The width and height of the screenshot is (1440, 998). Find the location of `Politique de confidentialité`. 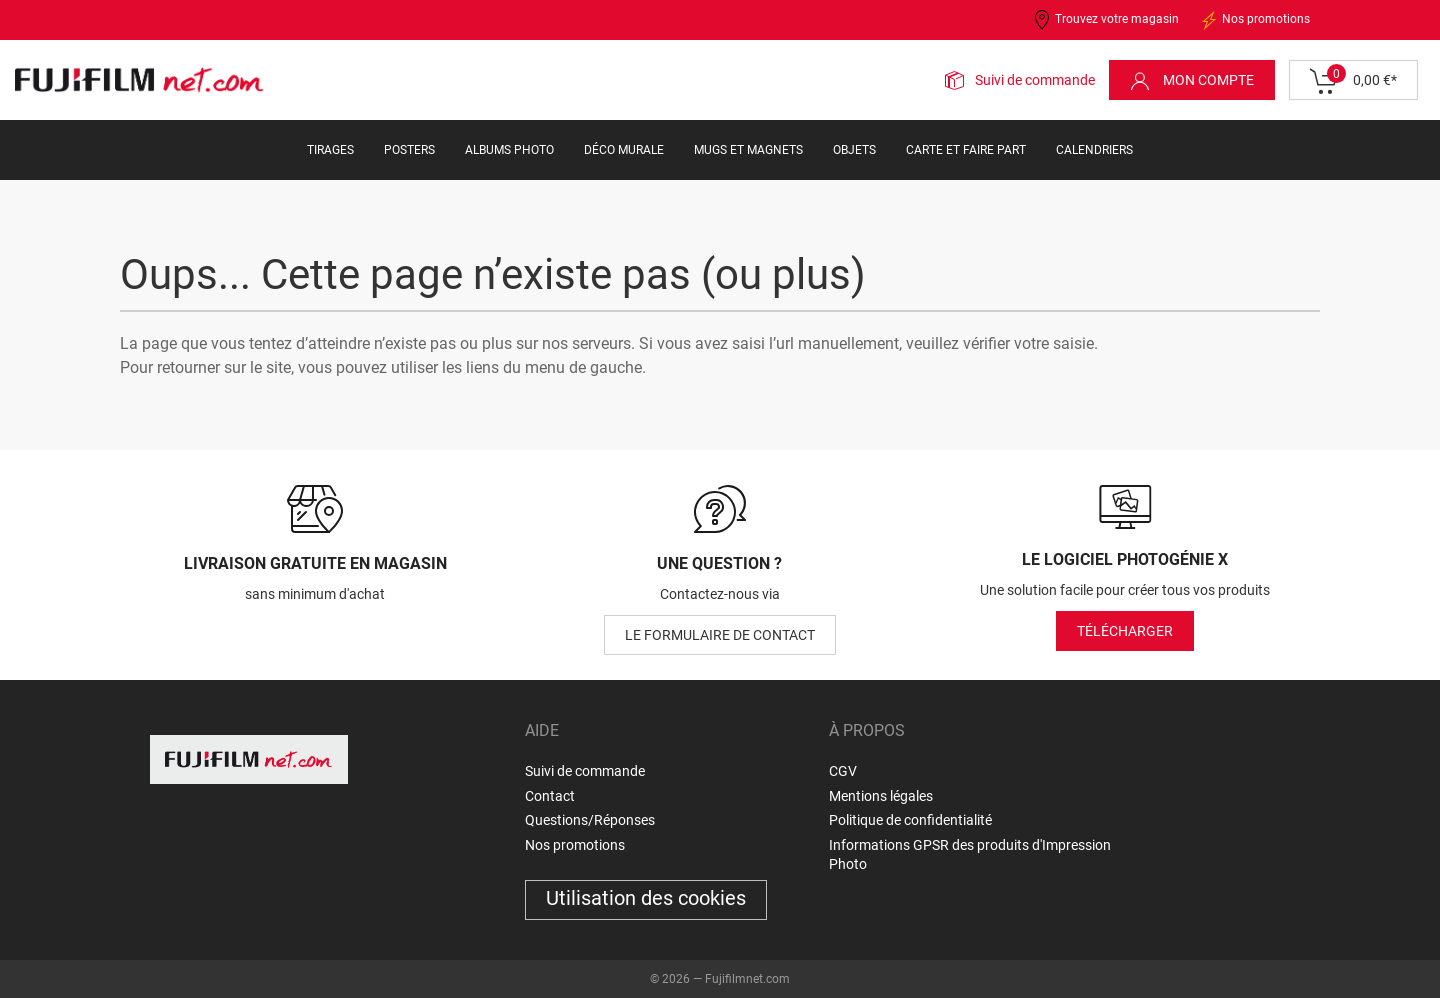

Politique de confidentialité is located at coordinates (910, 820).